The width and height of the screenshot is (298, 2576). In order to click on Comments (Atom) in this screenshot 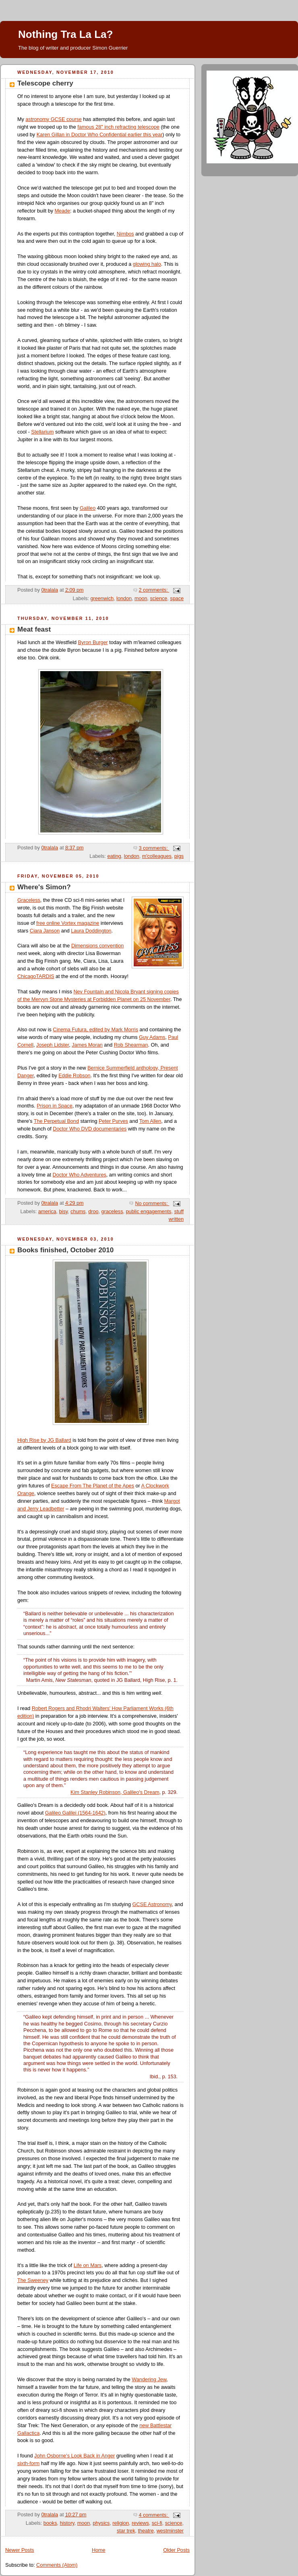, I will do `click(56, 2565)`.